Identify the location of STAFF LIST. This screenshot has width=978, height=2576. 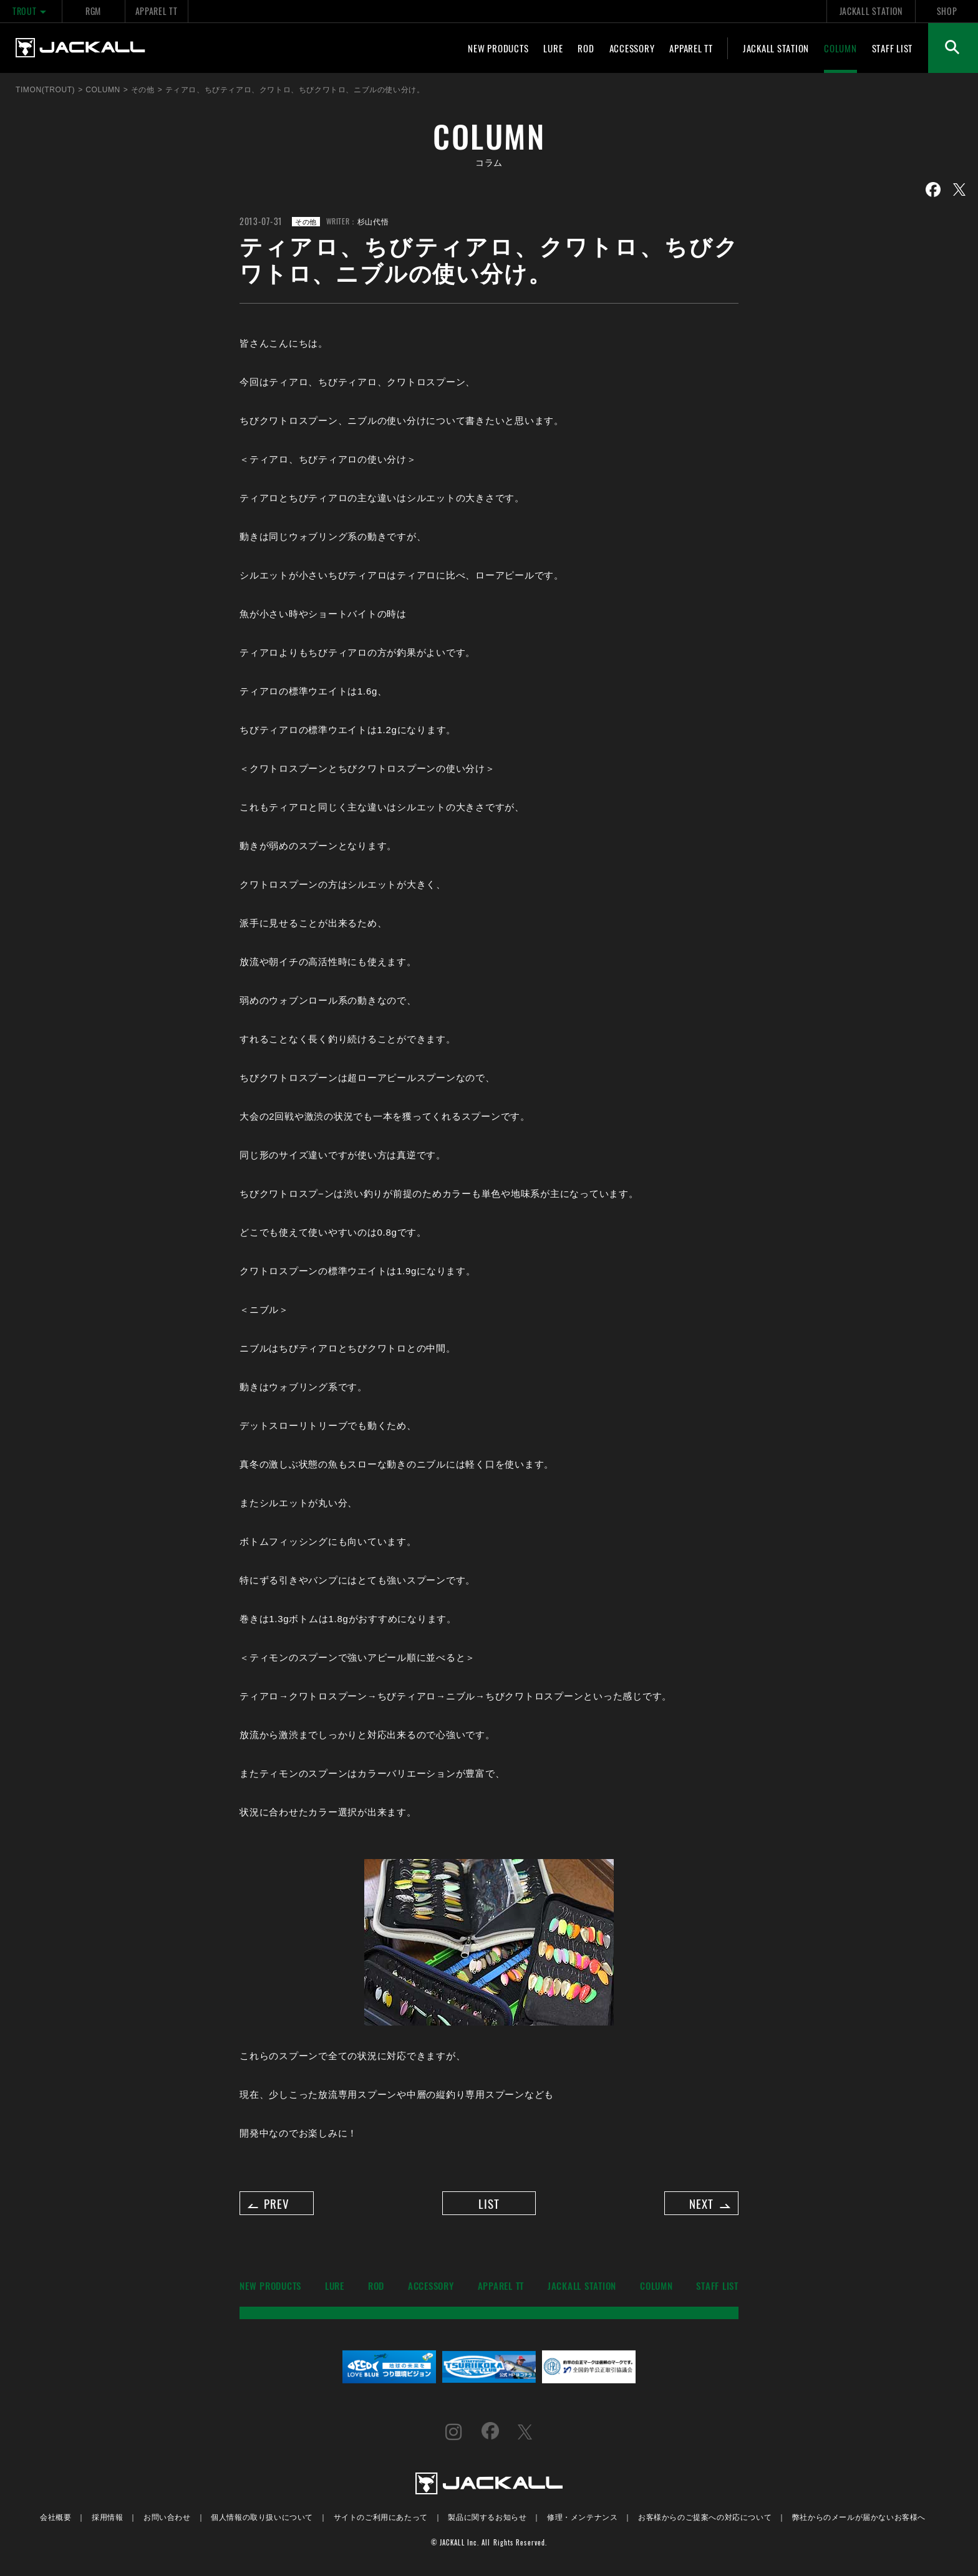
(892, 48).